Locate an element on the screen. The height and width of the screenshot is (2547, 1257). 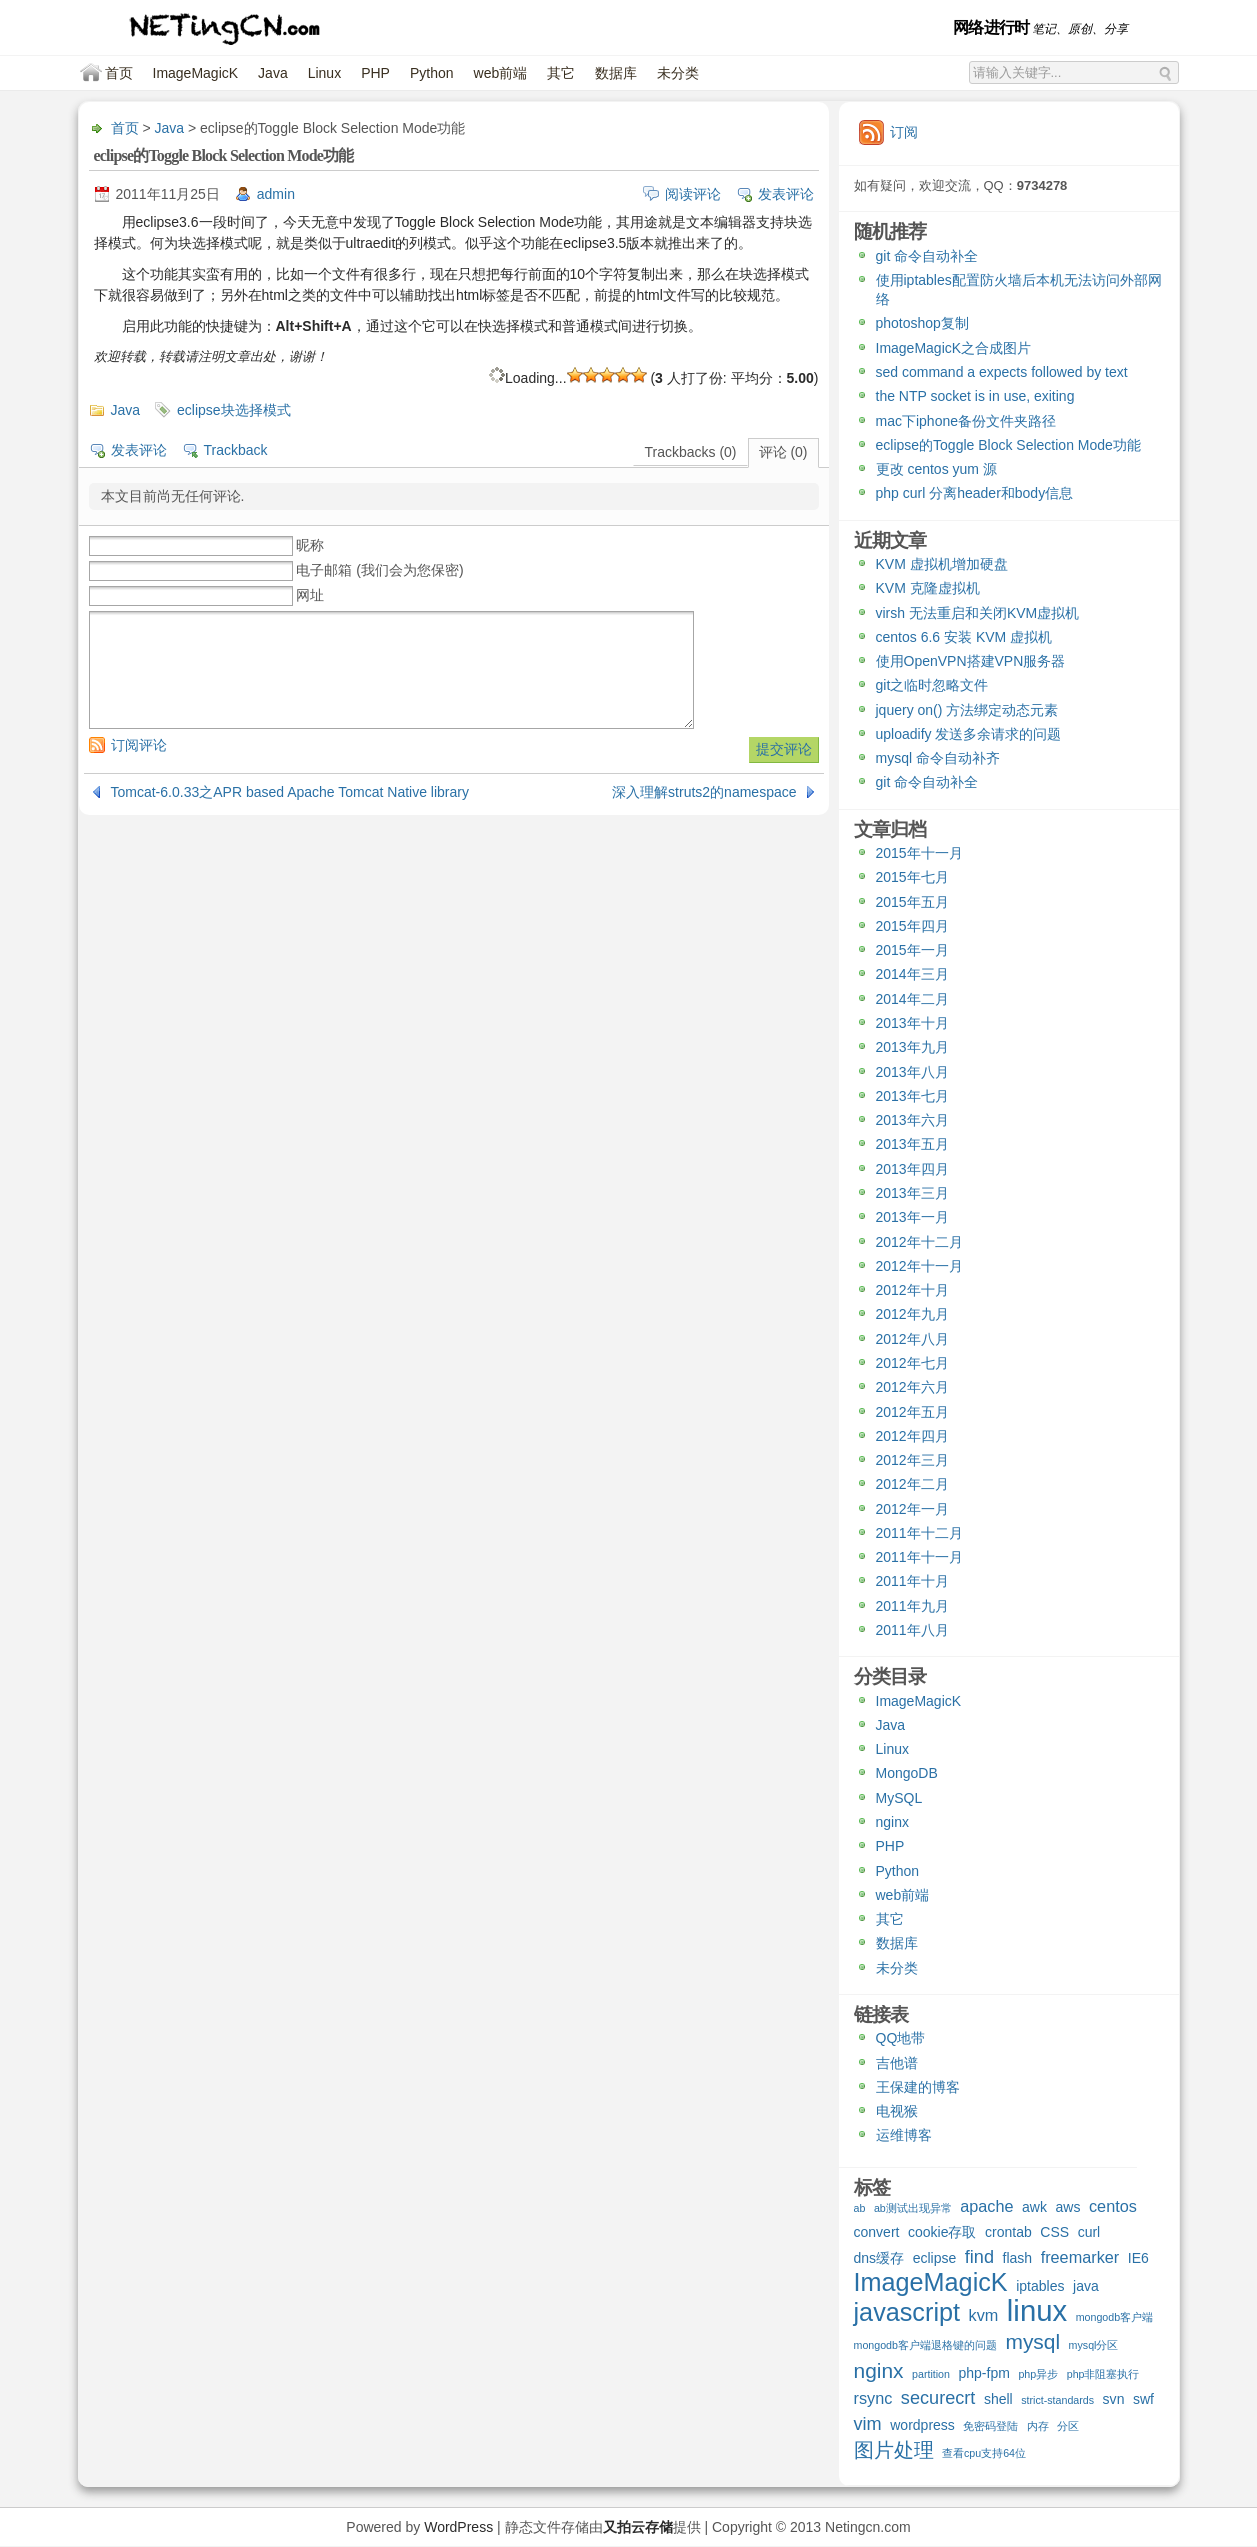
mysql分区 is located at coordinates (1094, 2345).